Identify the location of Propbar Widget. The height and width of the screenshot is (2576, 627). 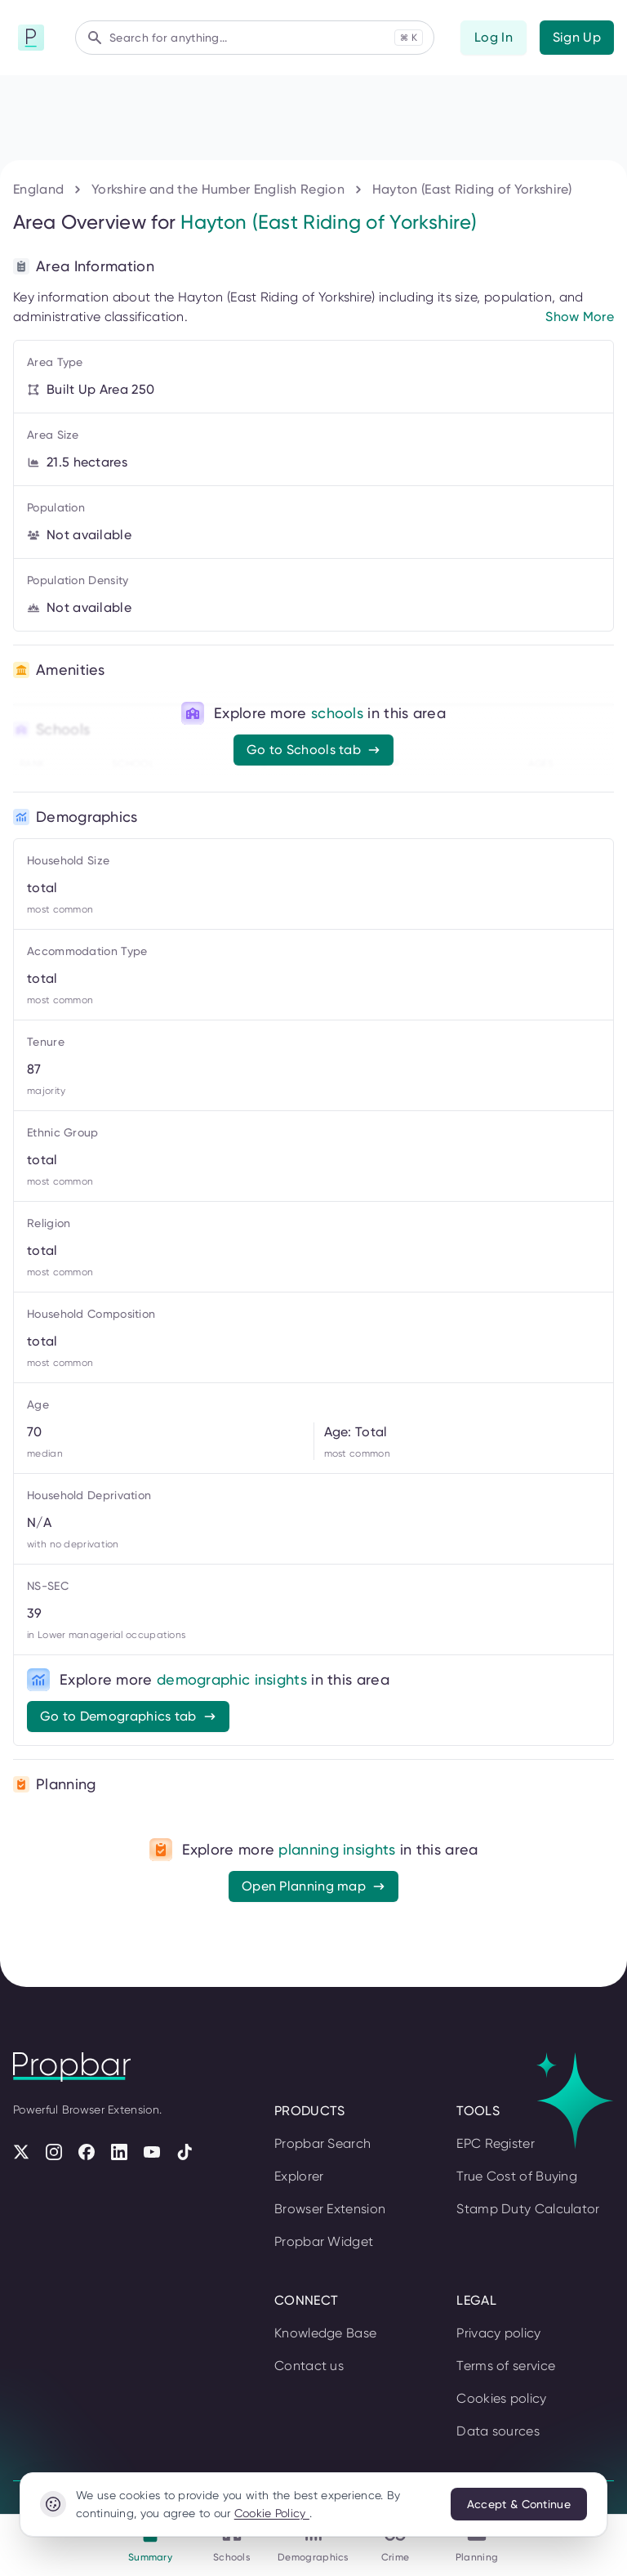
(323, 2241).